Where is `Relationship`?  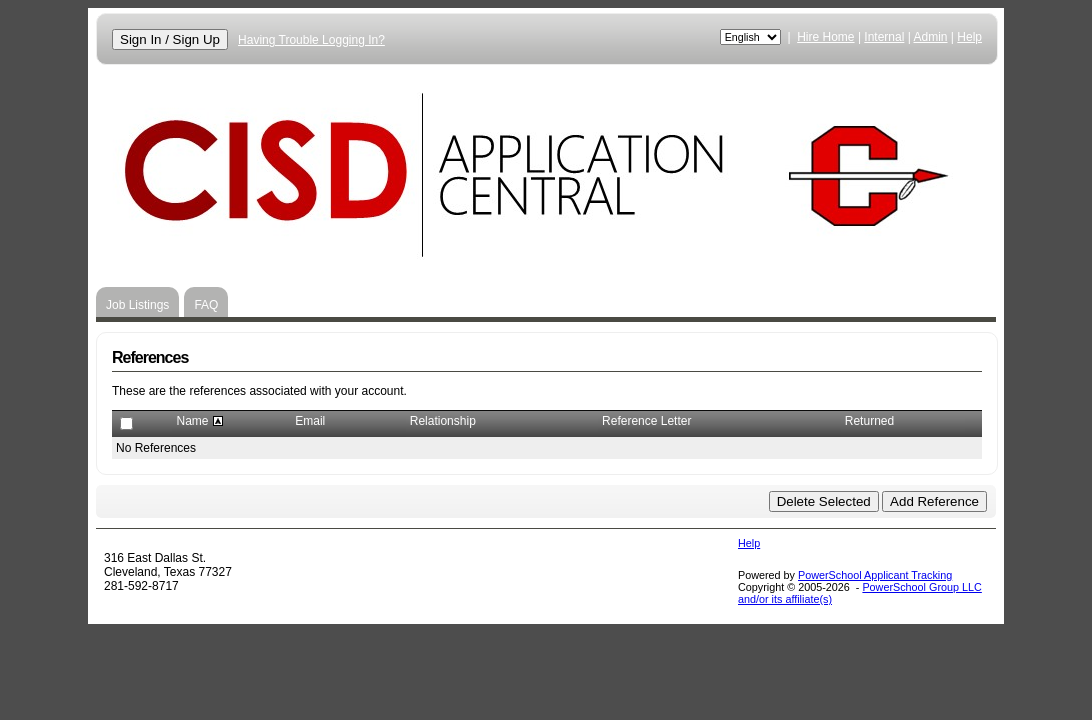 Relationship is located at coordinates (443, 421).